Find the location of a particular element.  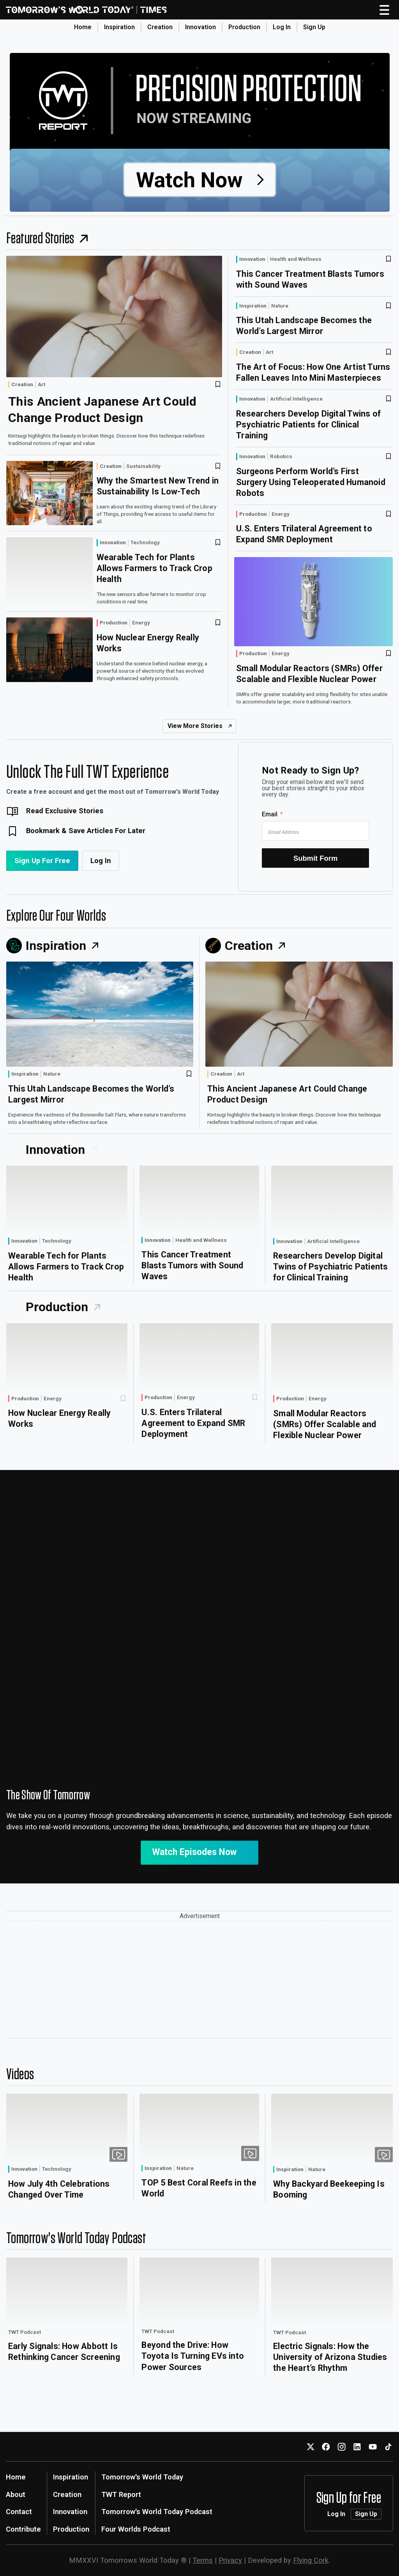

Health and Wellness is located at coordinates (295, 259).